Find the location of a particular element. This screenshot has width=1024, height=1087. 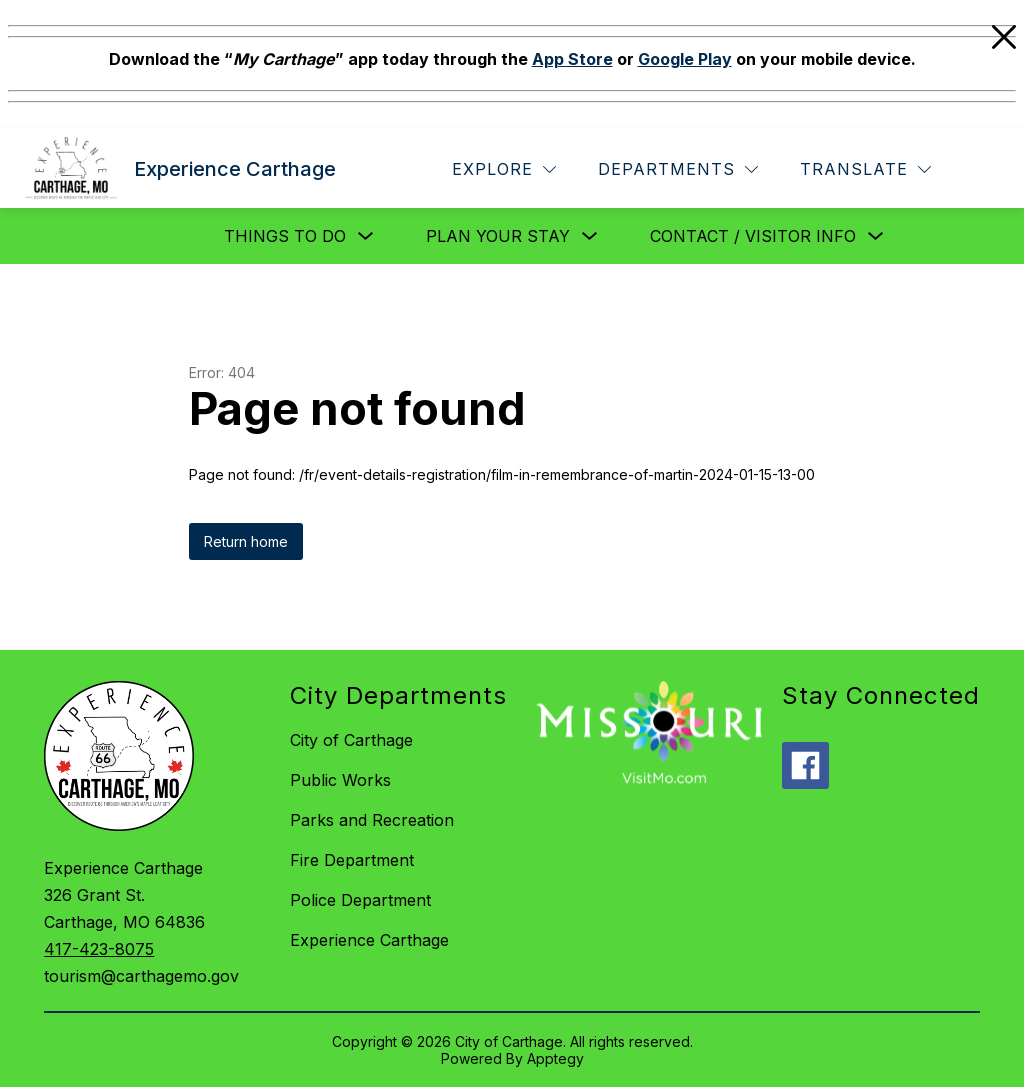

[Search site] is located at coordinates (980, 170).